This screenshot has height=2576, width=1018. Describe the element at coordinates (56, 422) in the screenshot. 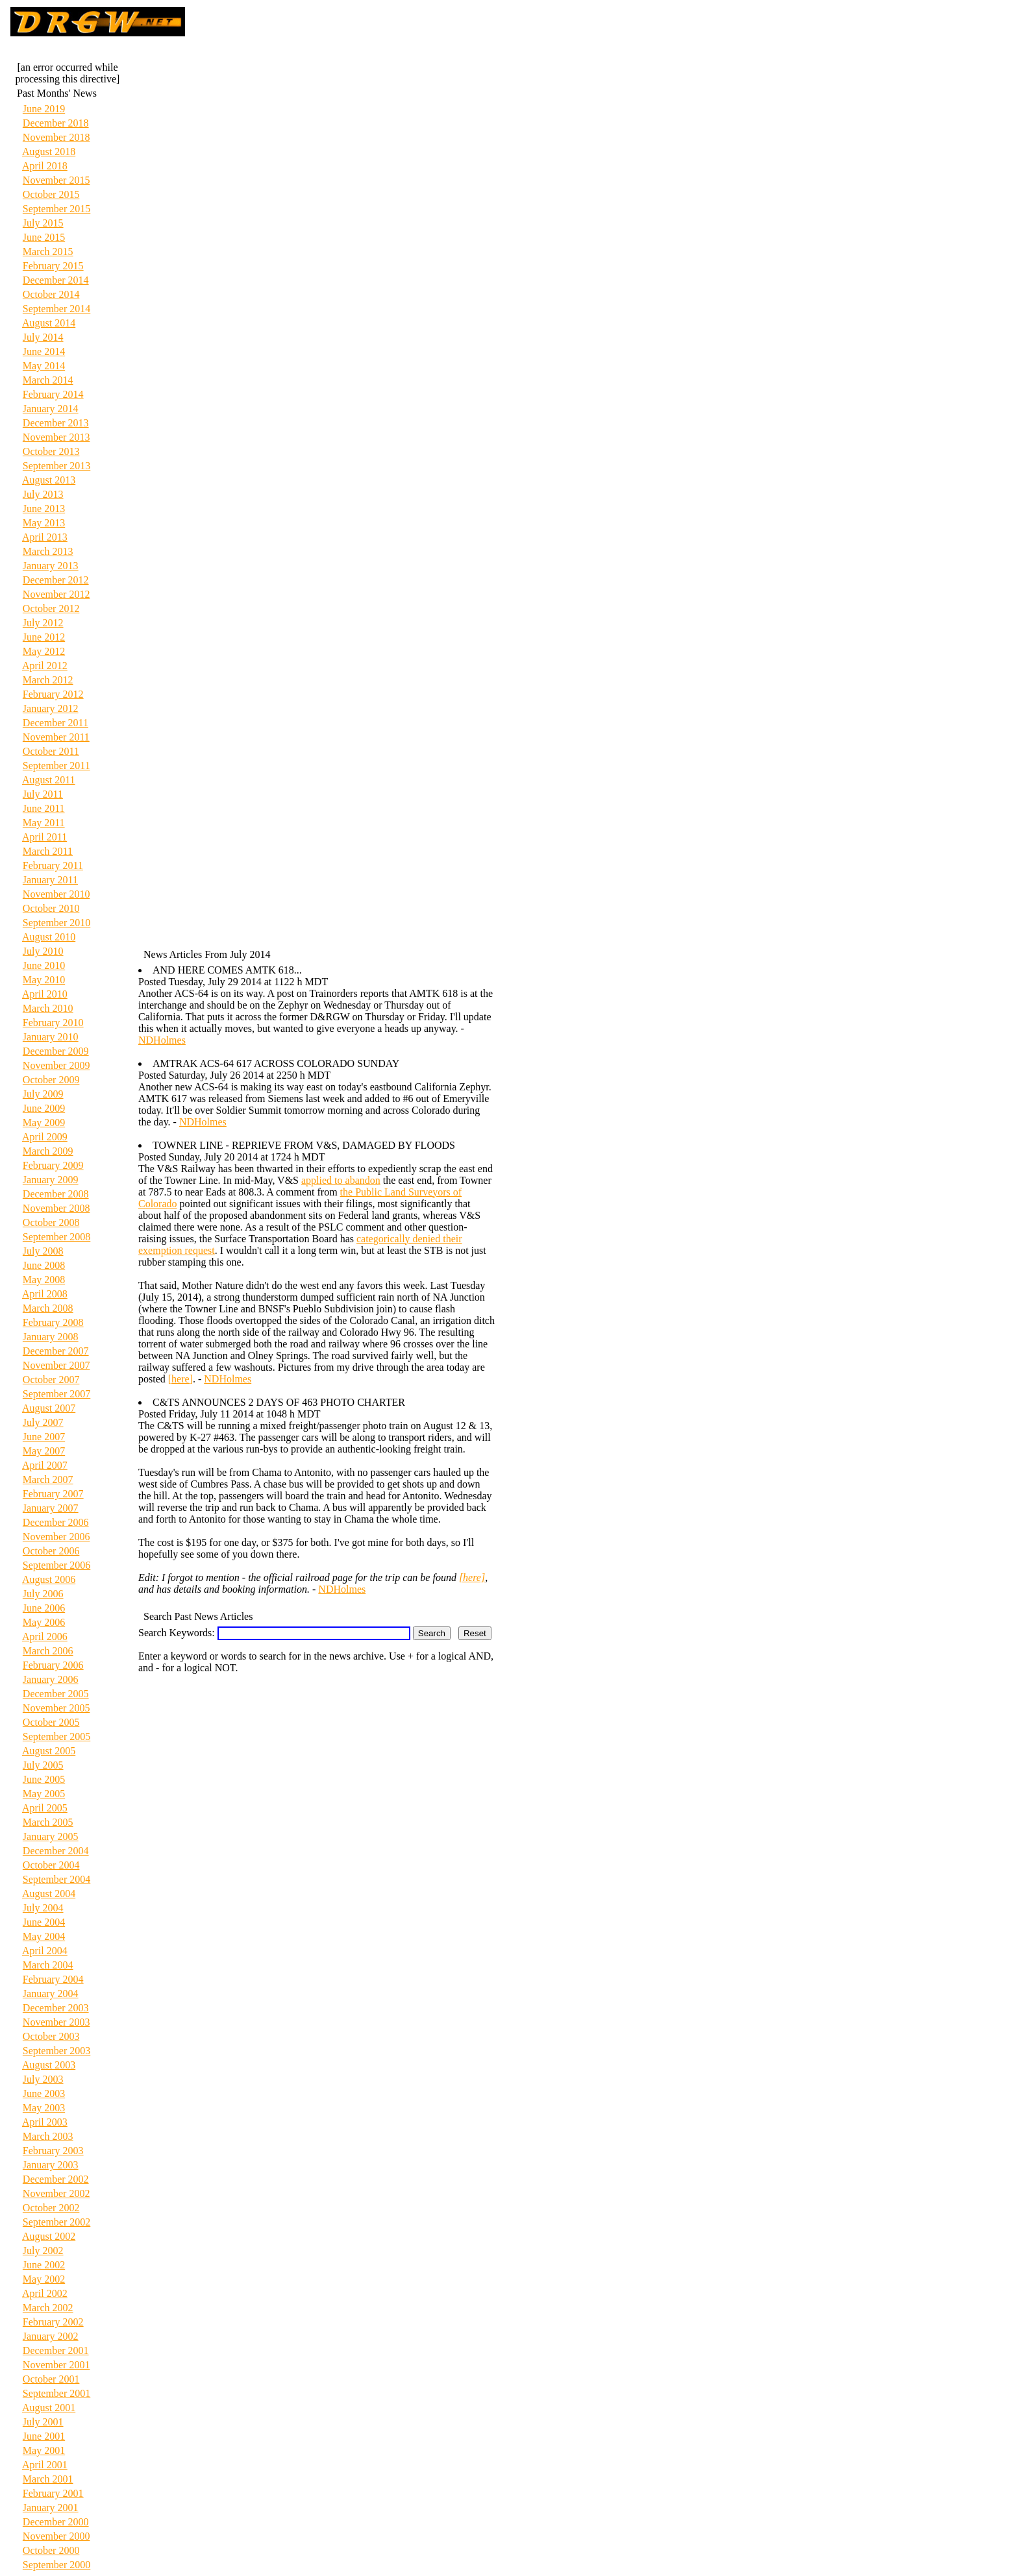

I see `December 2013` at that location.